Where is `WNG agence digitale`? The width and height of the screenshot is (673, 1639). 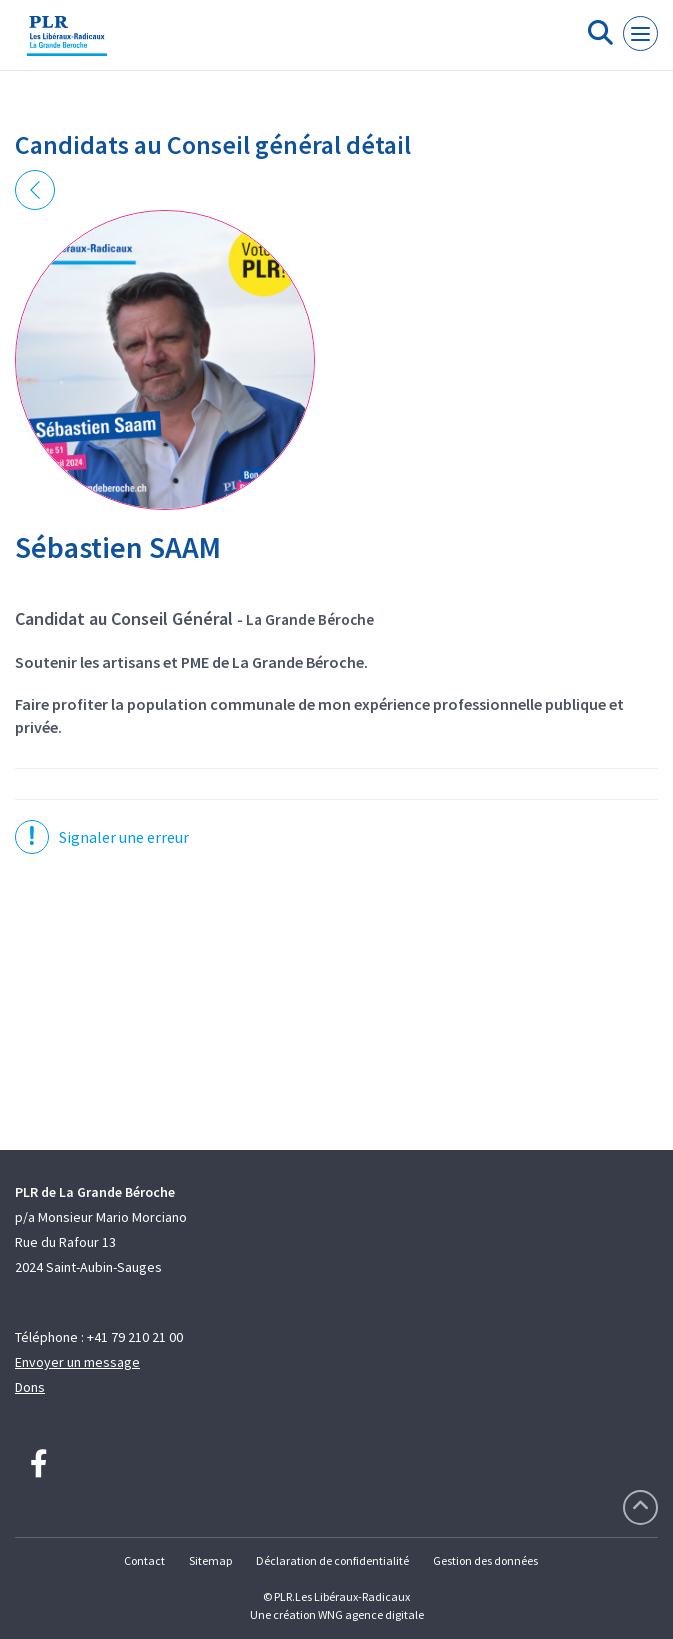
WNG agence digitale is located at coordinates (371, 1614).